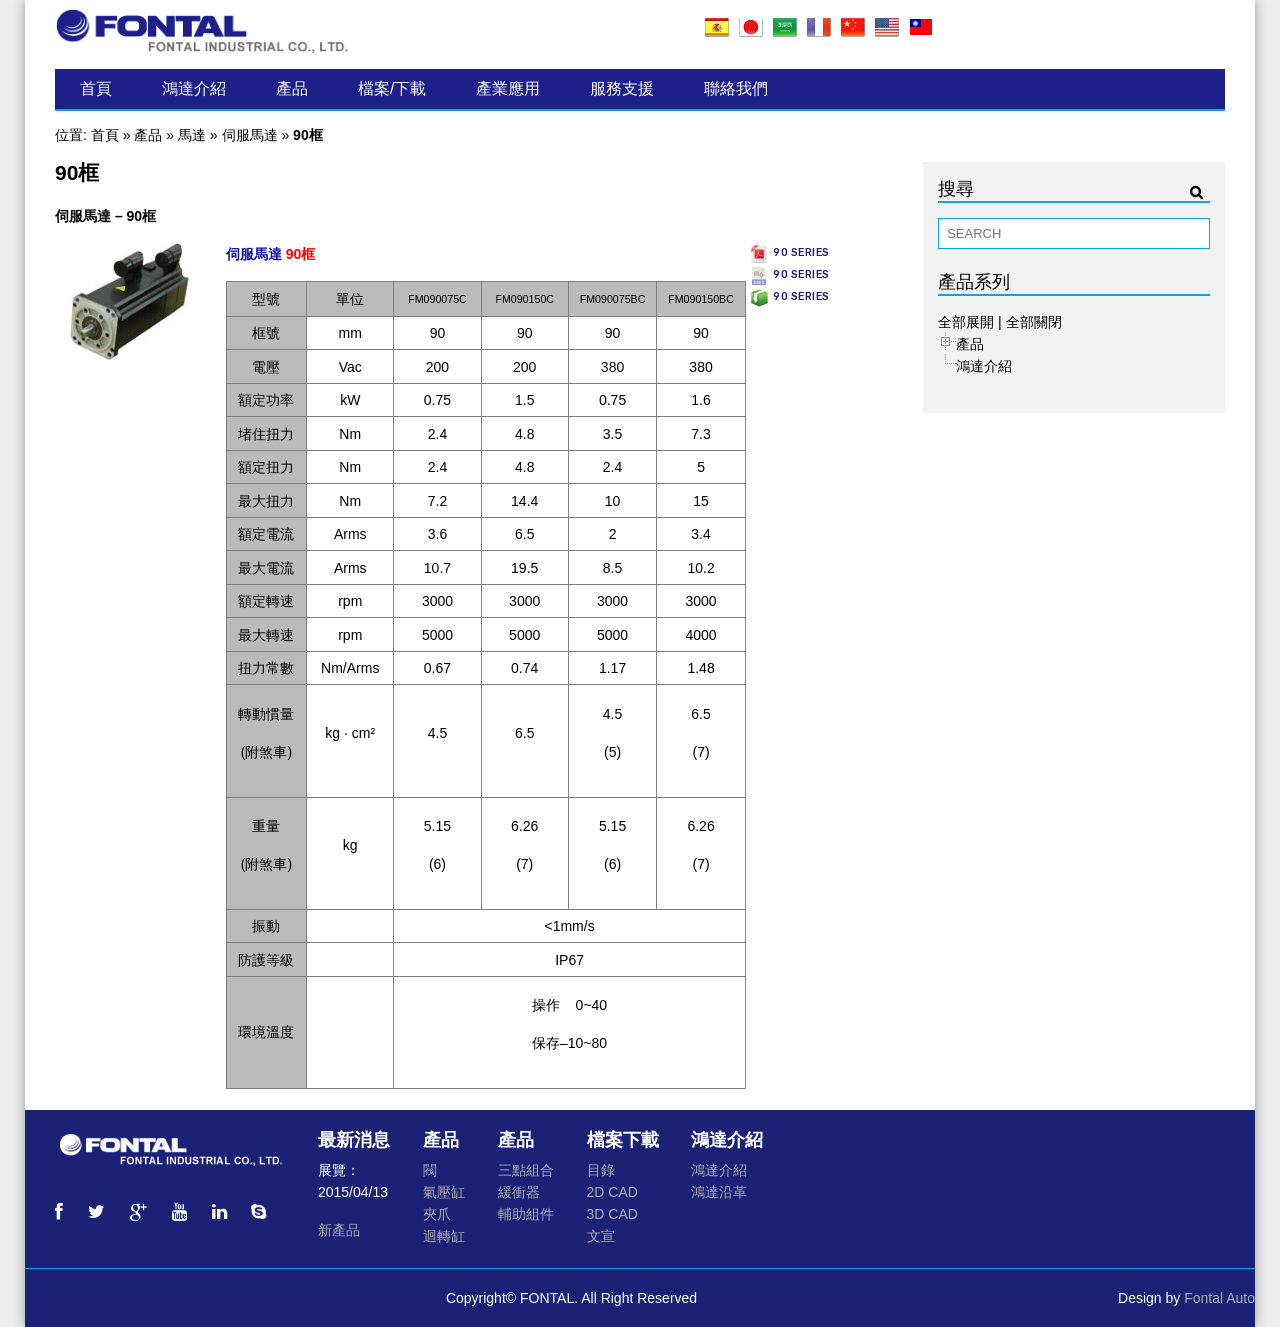  Describe the element at coordinates (612, 1192) in the screenshot. I see `2D CAD` at that location.